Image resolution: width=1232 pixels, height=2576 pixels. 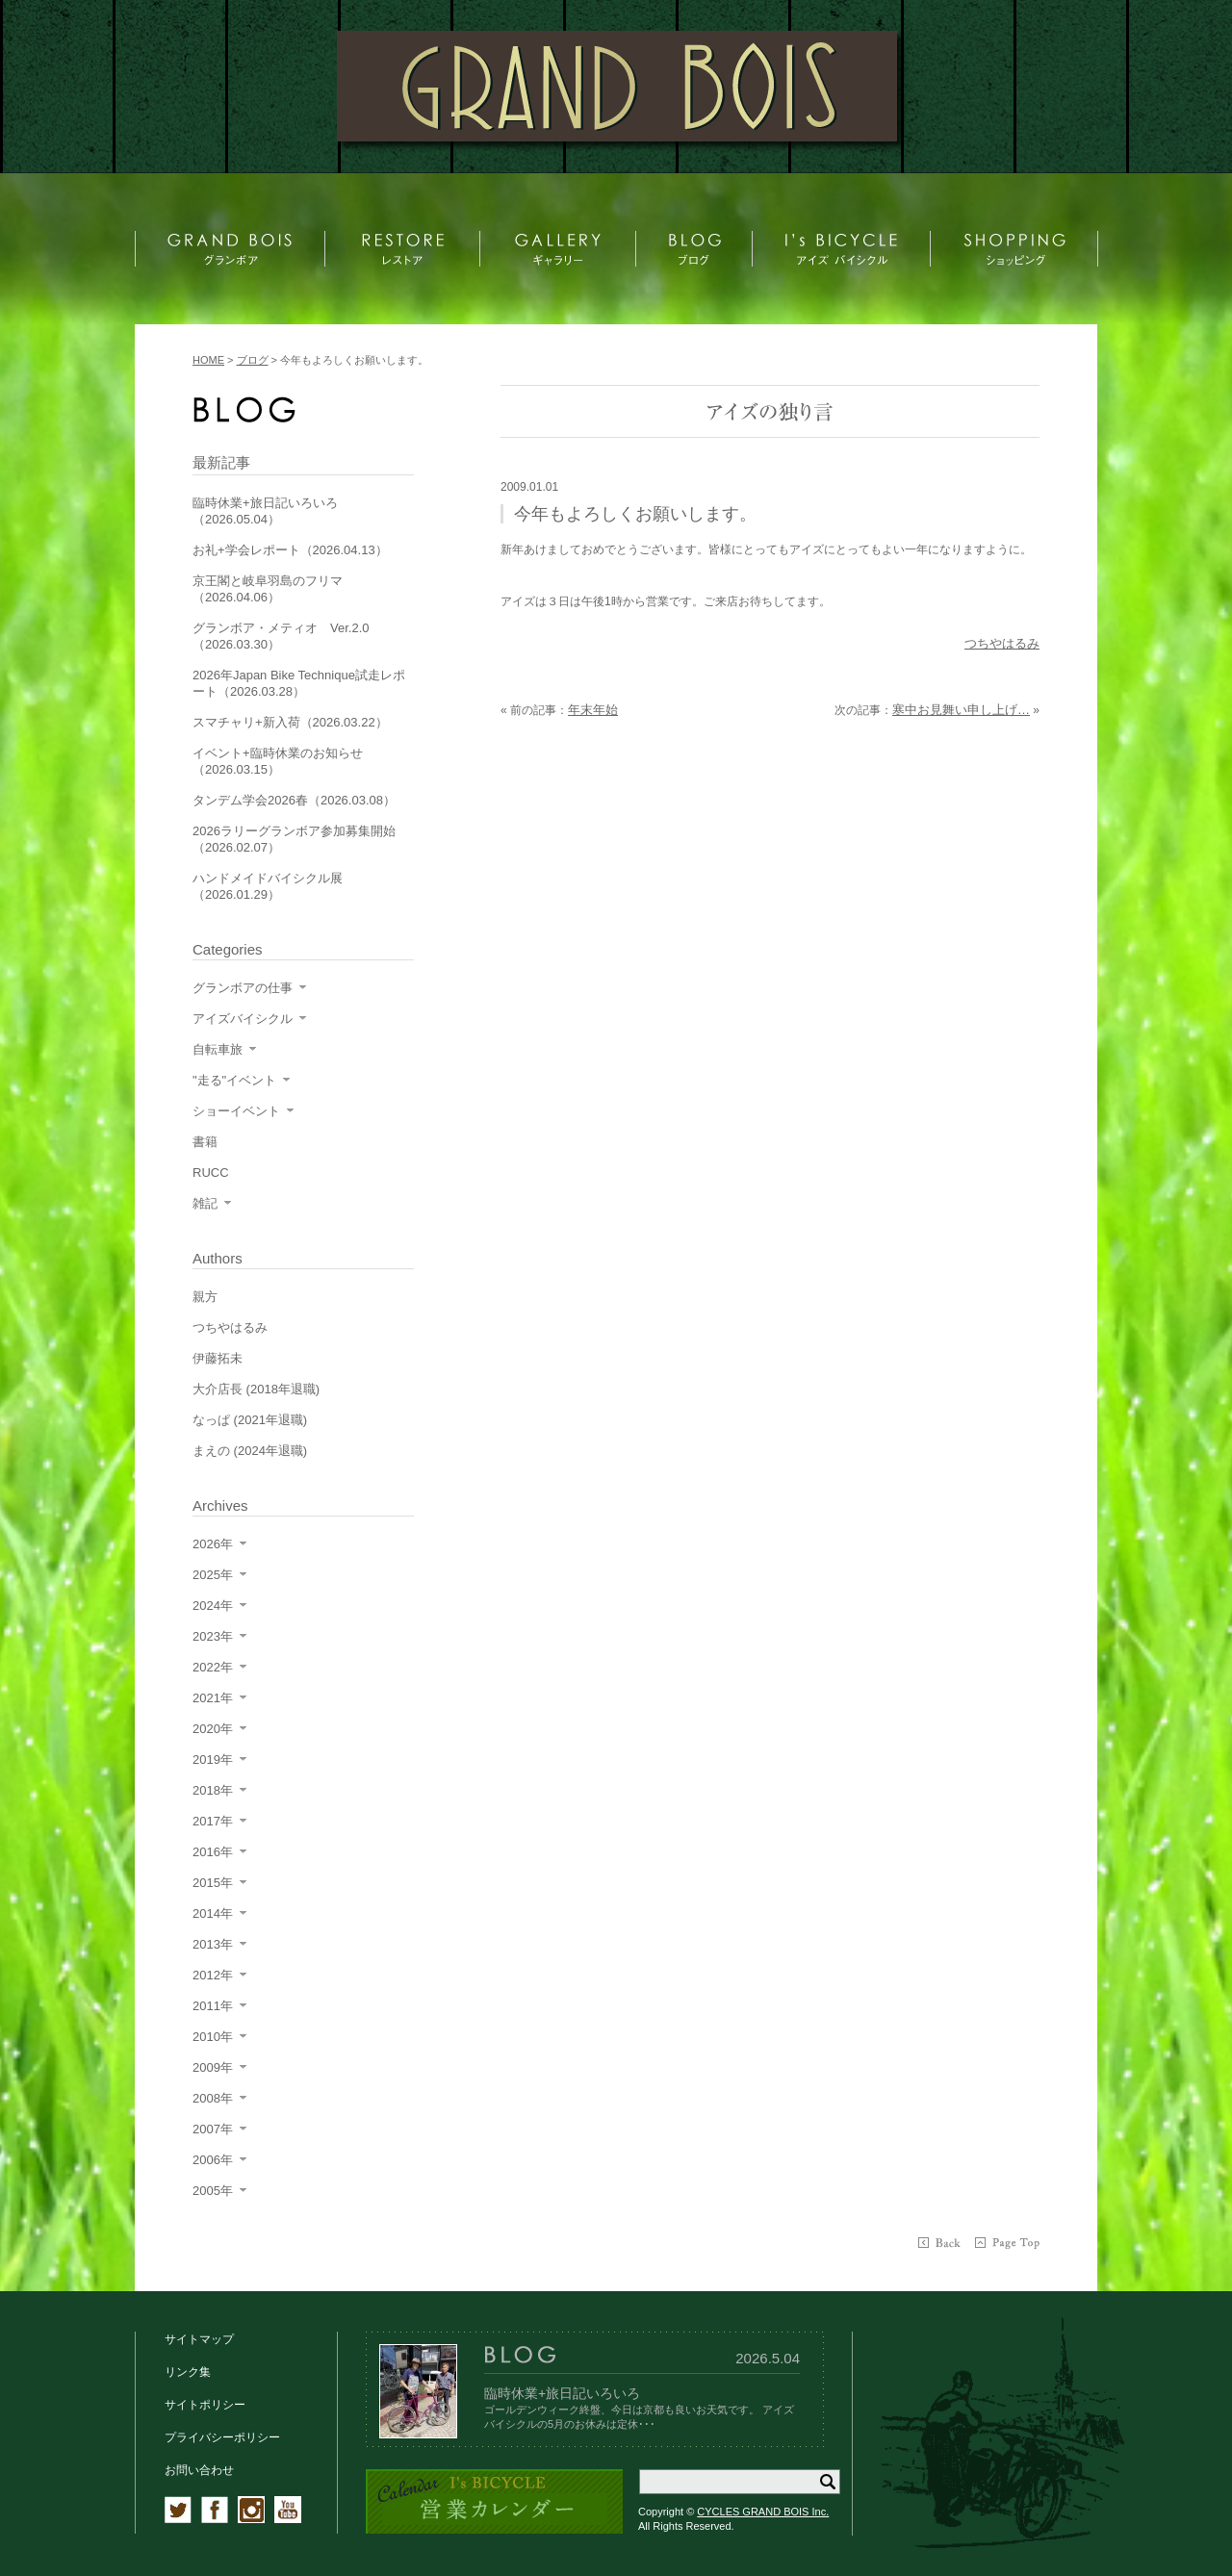 What do you see at coordinates (212, 2006) in the screenshot?
I see `2011年` at bounding box center [212, 2006].